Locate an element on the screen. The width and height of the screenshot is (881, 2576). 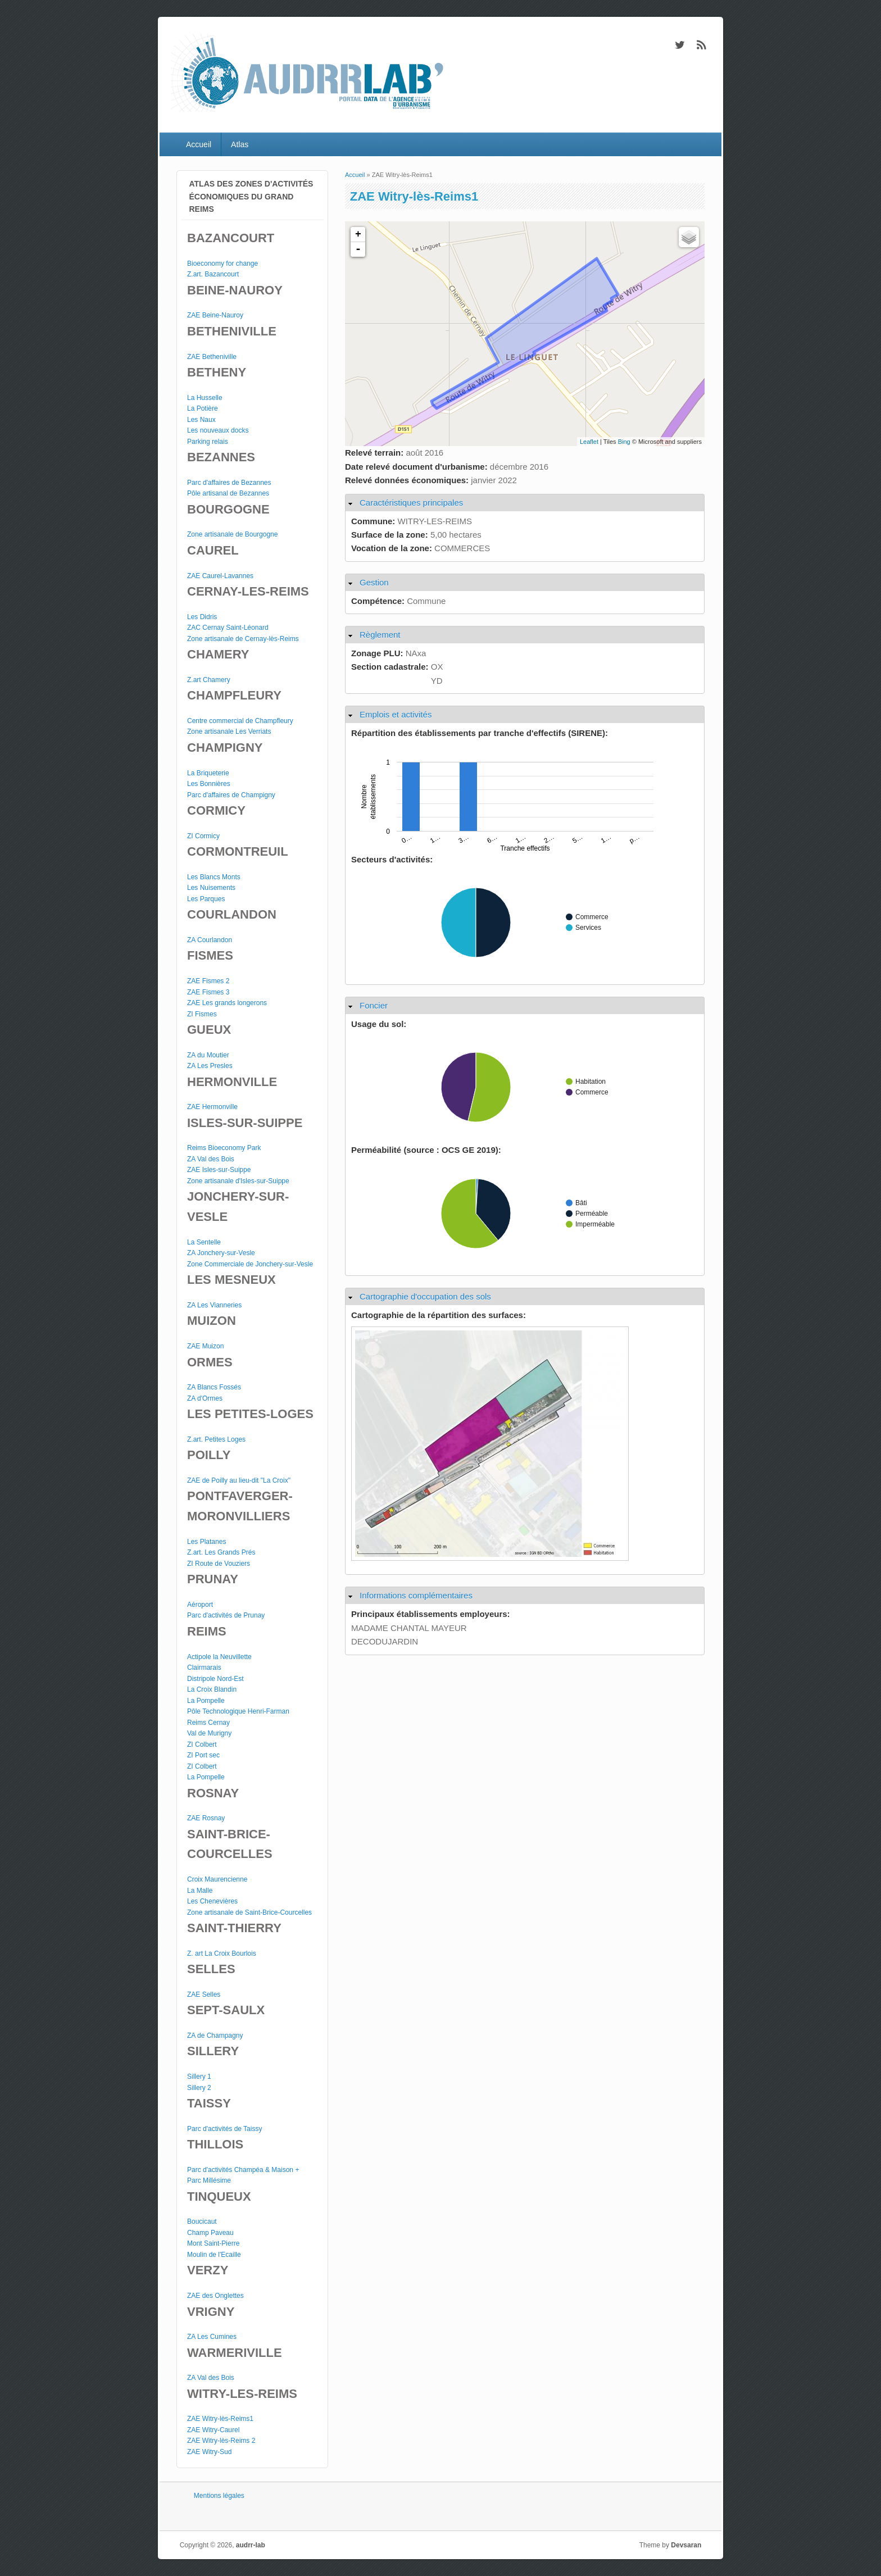
Devsaran is located at coordinates (686, 2545).